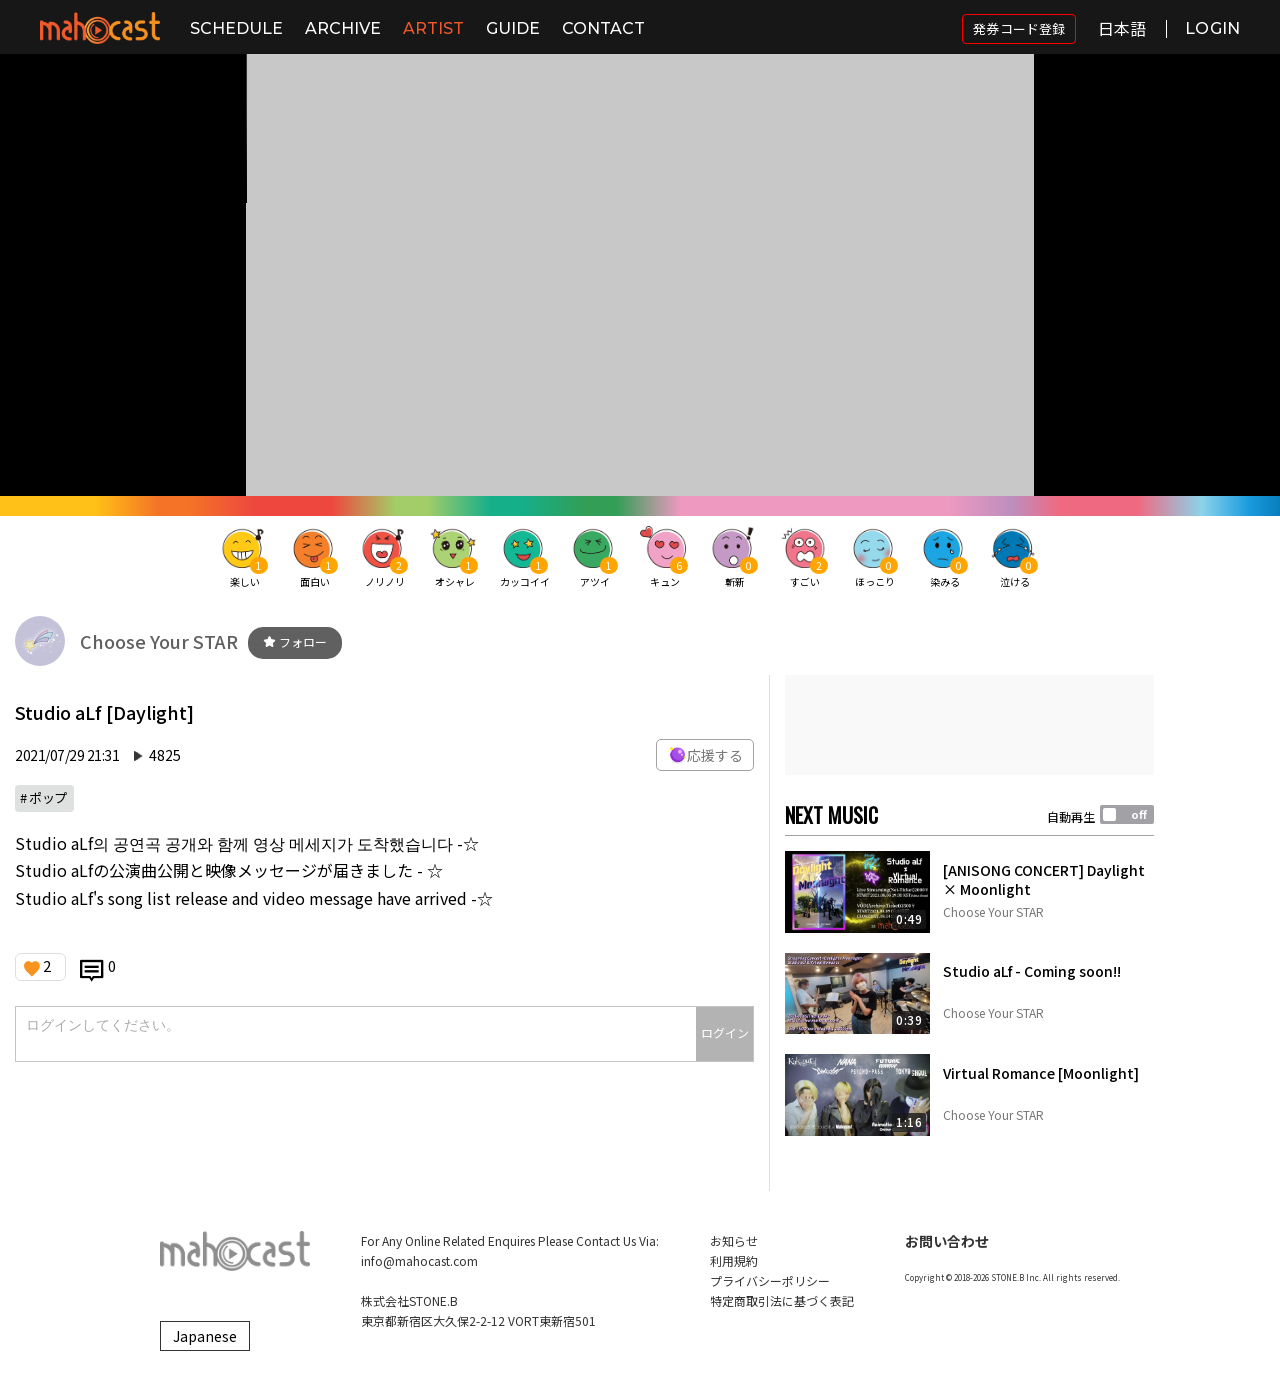  What do you see at coordinates (969, 725) in the screenshot?
I see `[Advertisement]` at bounding box center [969, 725].